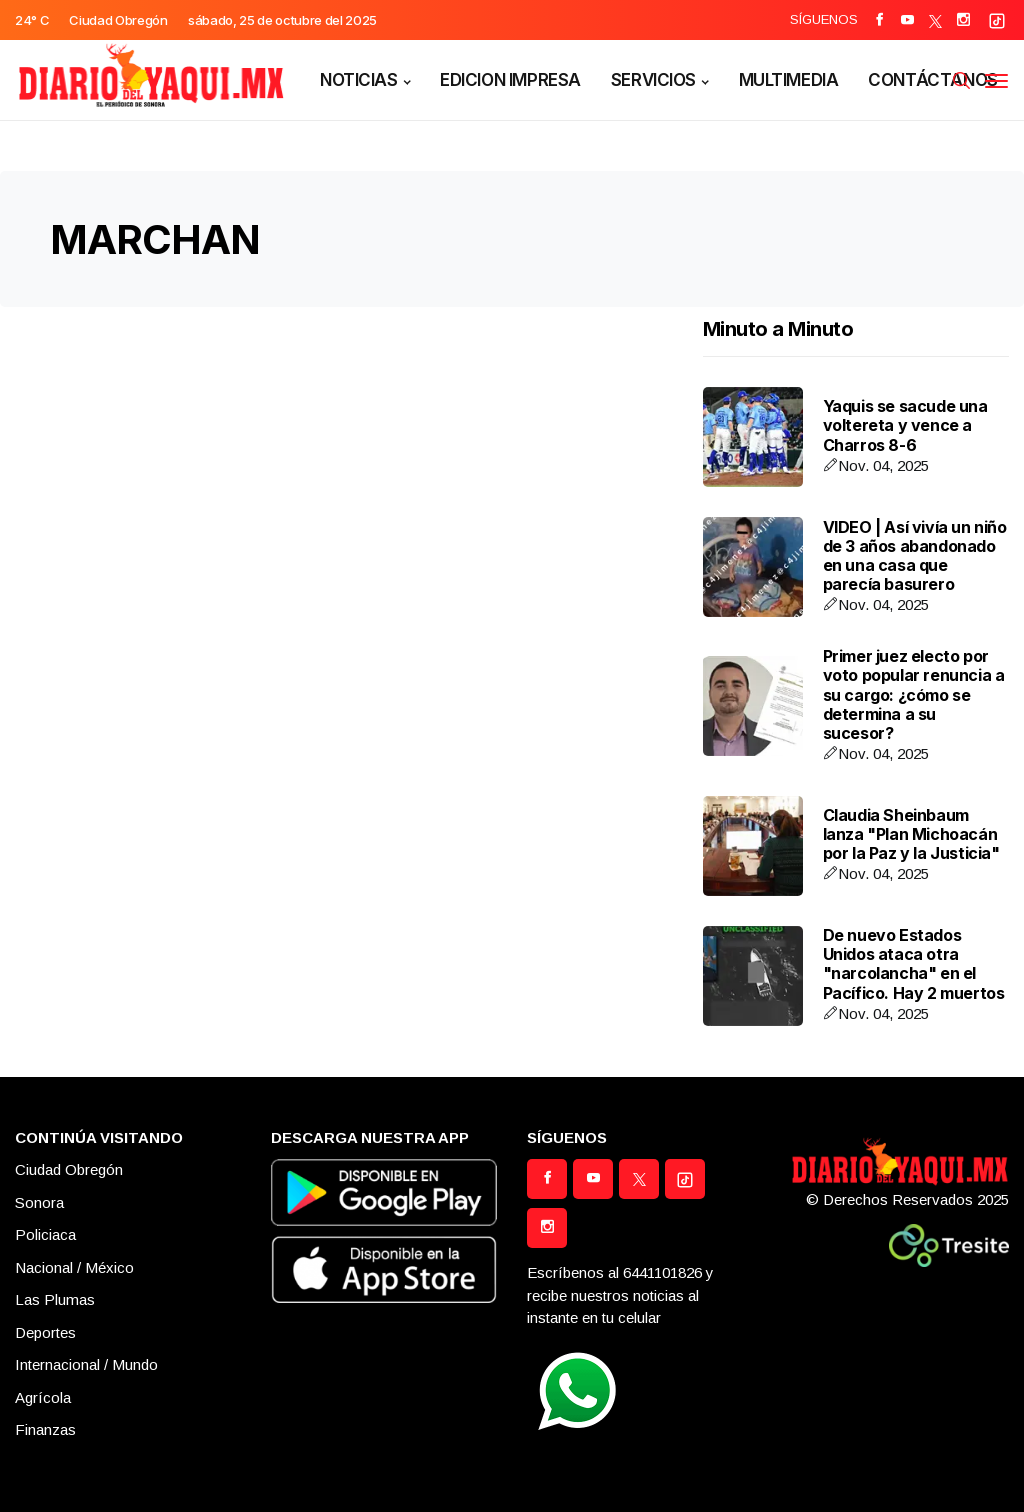 The width and height of the screenshot is (1024, 1512). What do you see at coordinates (45, 1332) in the screenshot?
I see `Deportes` at bounding box center [45, 1332].